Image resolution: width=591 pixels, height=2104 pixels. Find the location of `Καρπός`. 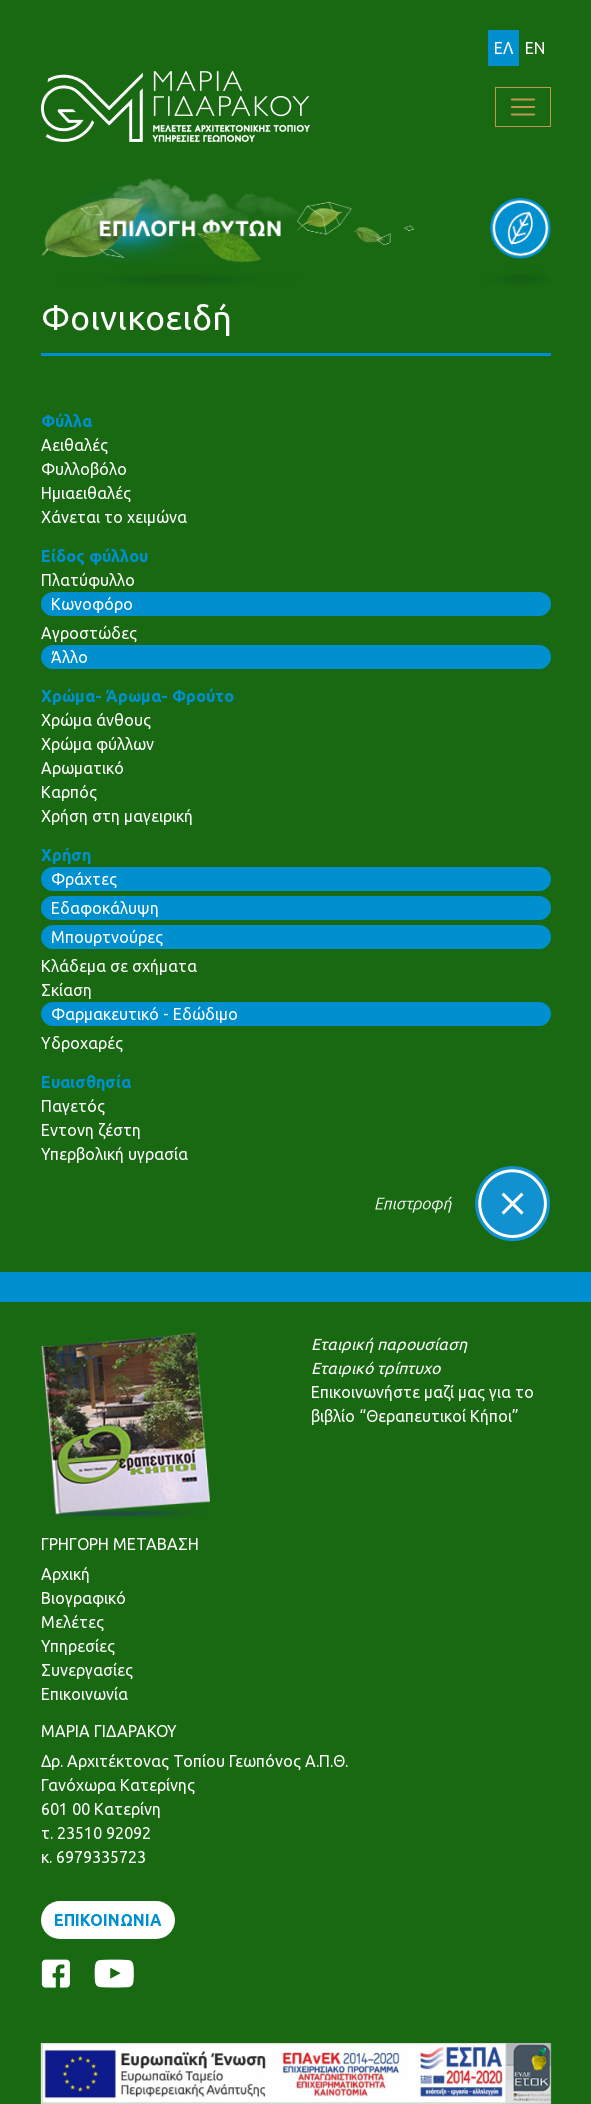

Καρπός is located at coordinates (69, 792).